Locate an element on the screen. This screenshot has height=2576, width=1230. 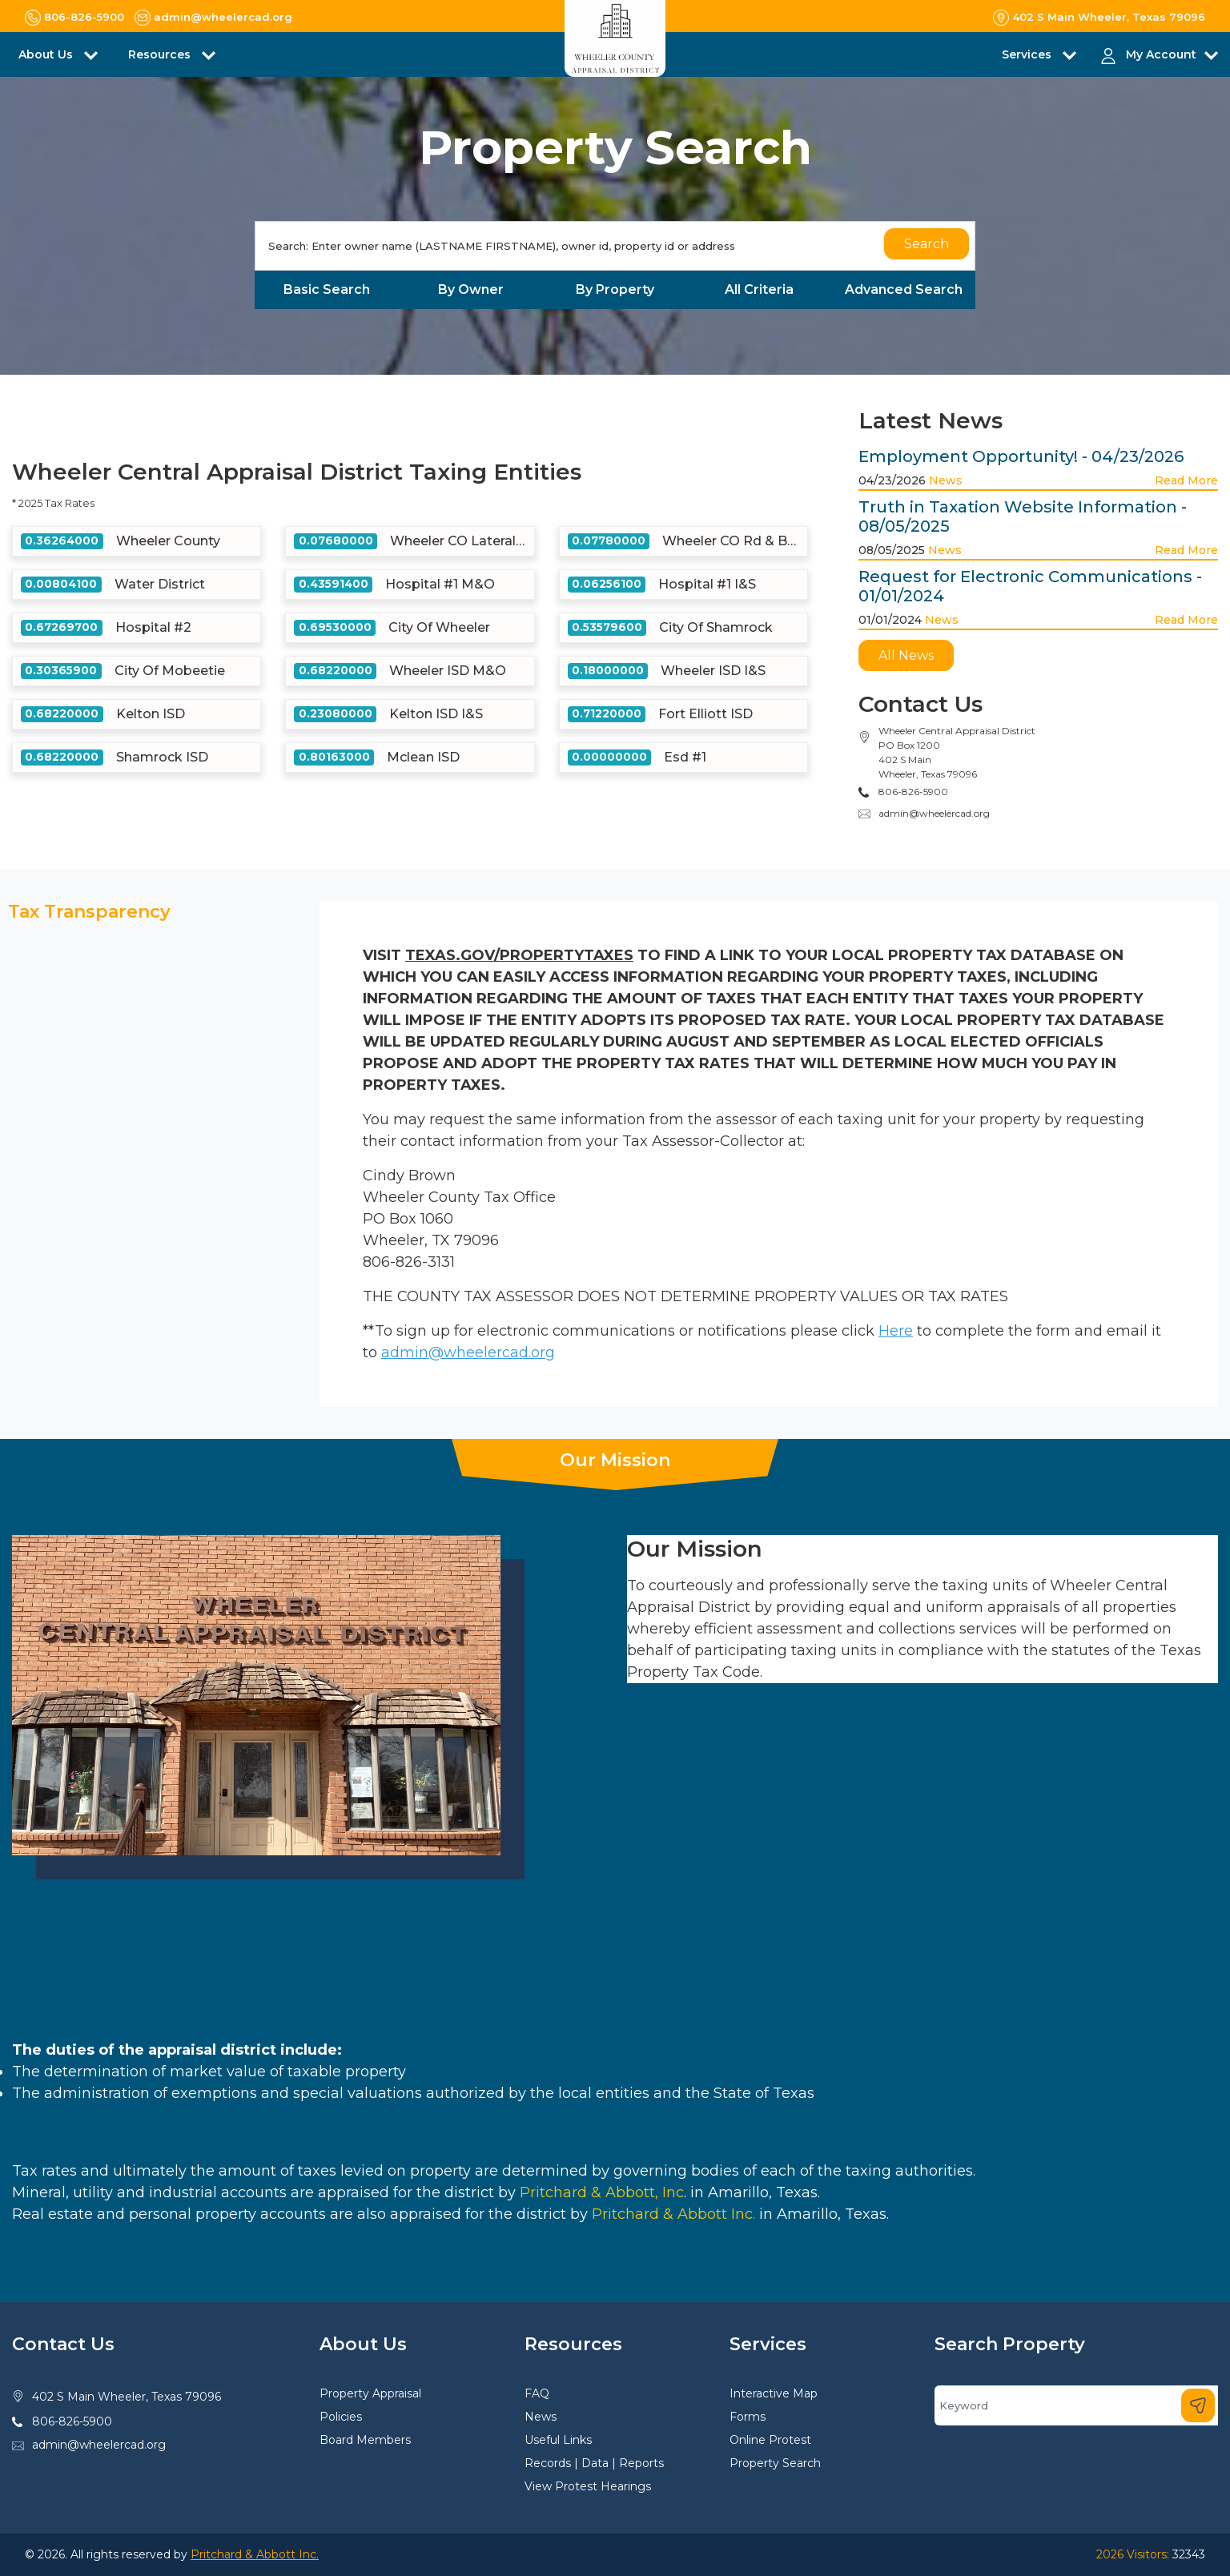
News is located at coordinates (946, 480).